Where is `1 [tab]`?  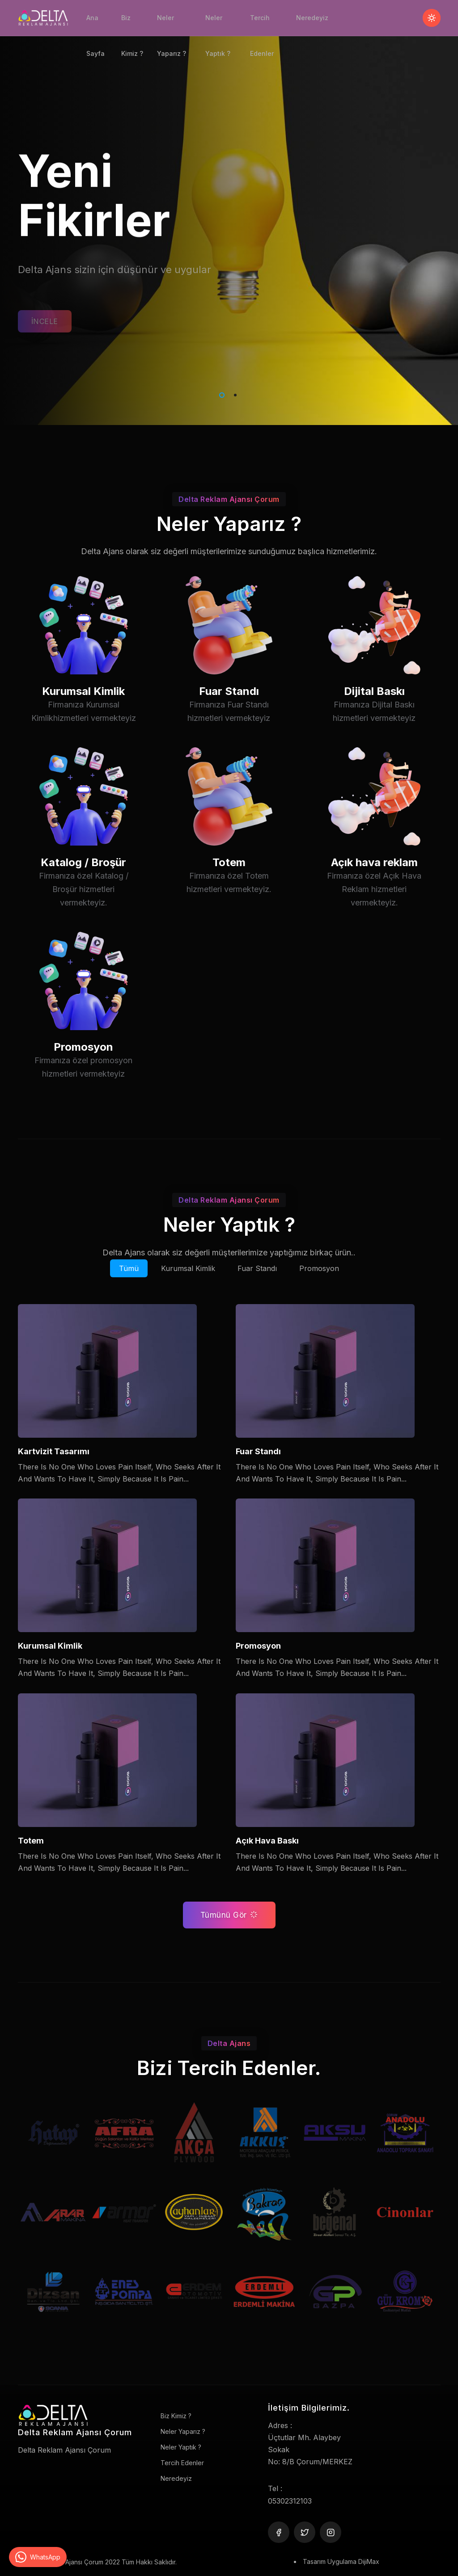 1 [tab] is located at coordinates (220, 393).